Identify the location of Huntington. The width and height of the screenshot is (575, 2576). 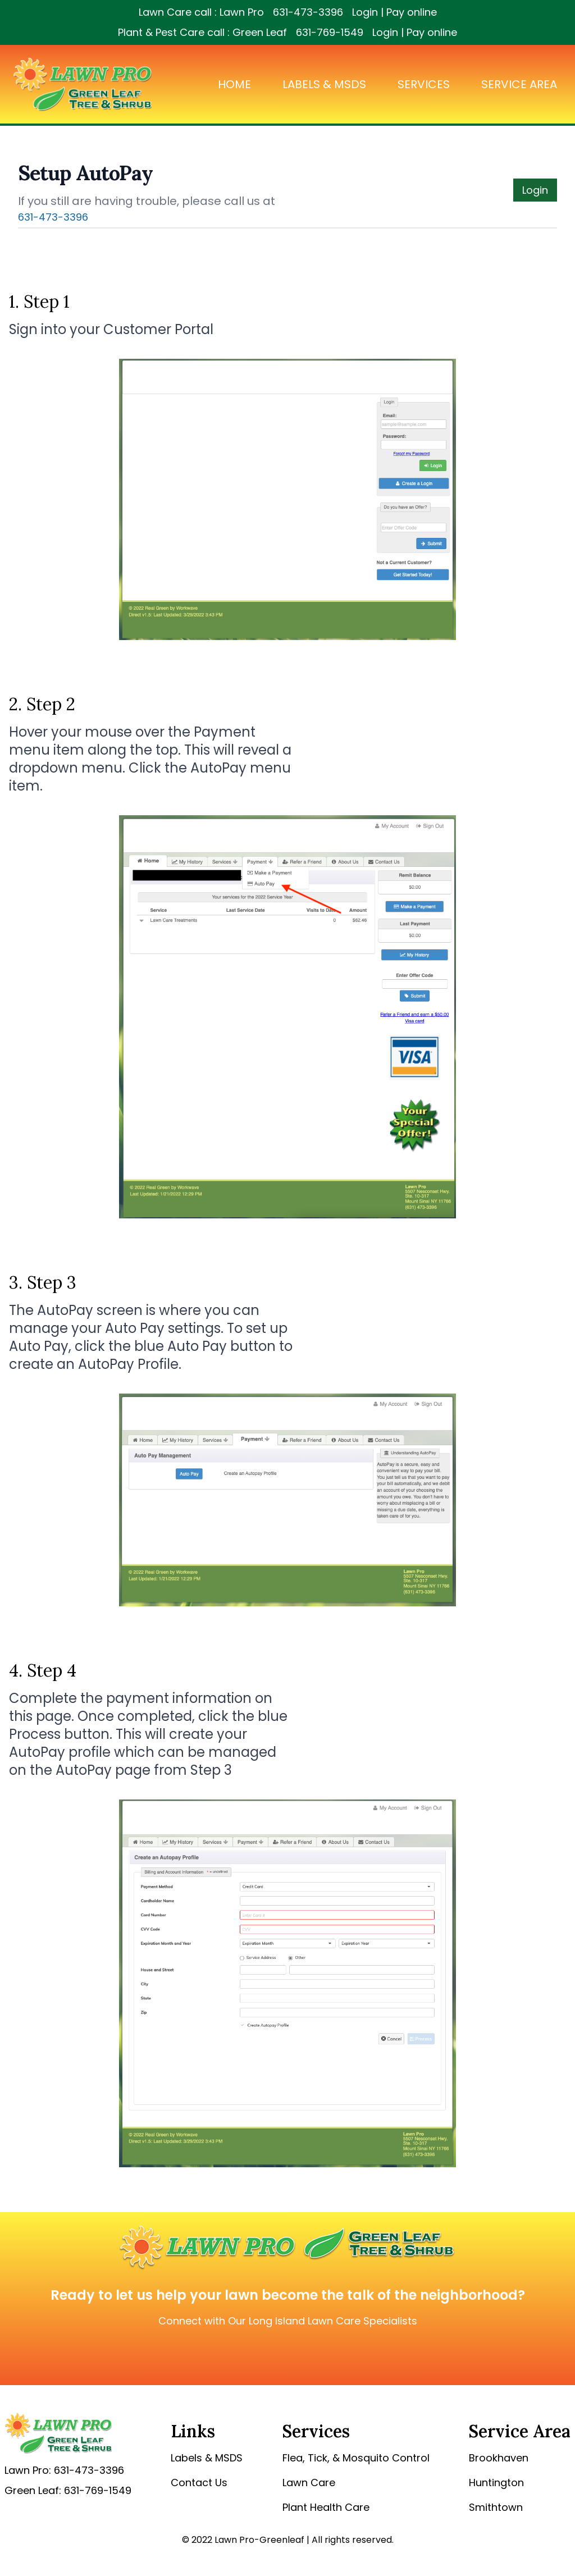
(496, 2482).